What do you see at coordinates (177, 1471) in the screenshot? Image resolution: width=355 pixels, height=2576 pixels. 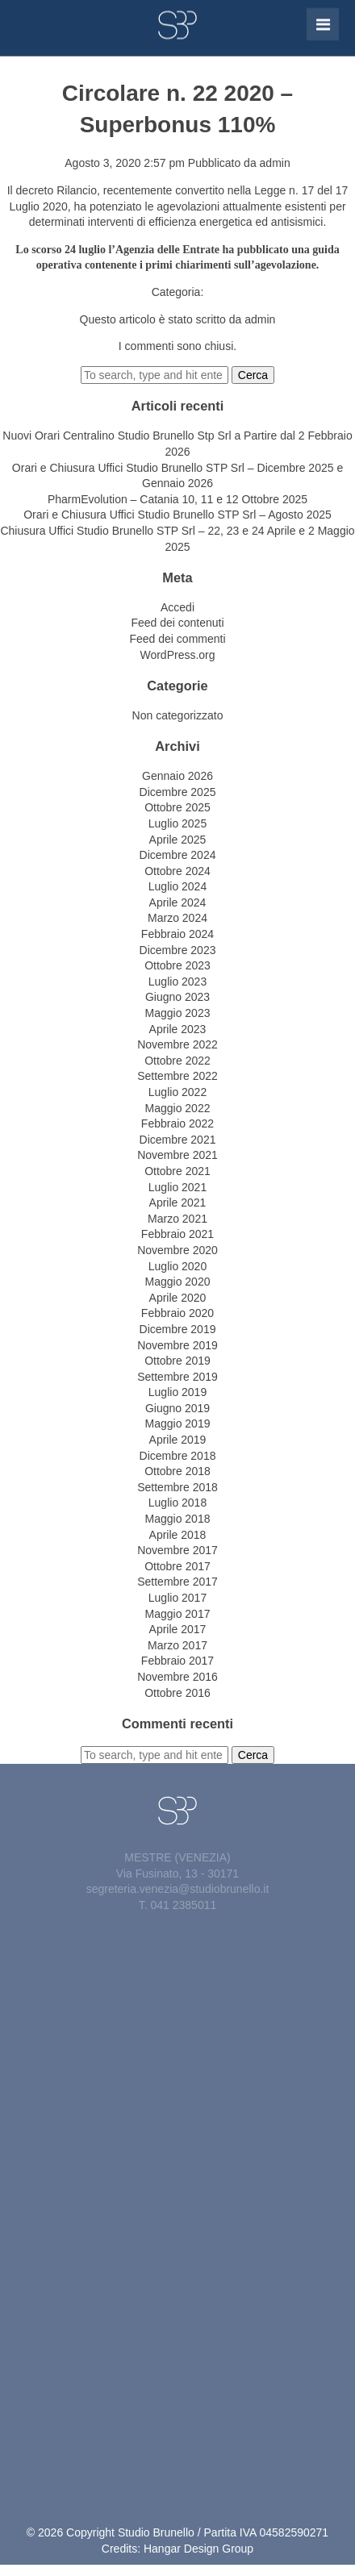 I see `Ottobre 2018` at bounding box center [177, 1471].